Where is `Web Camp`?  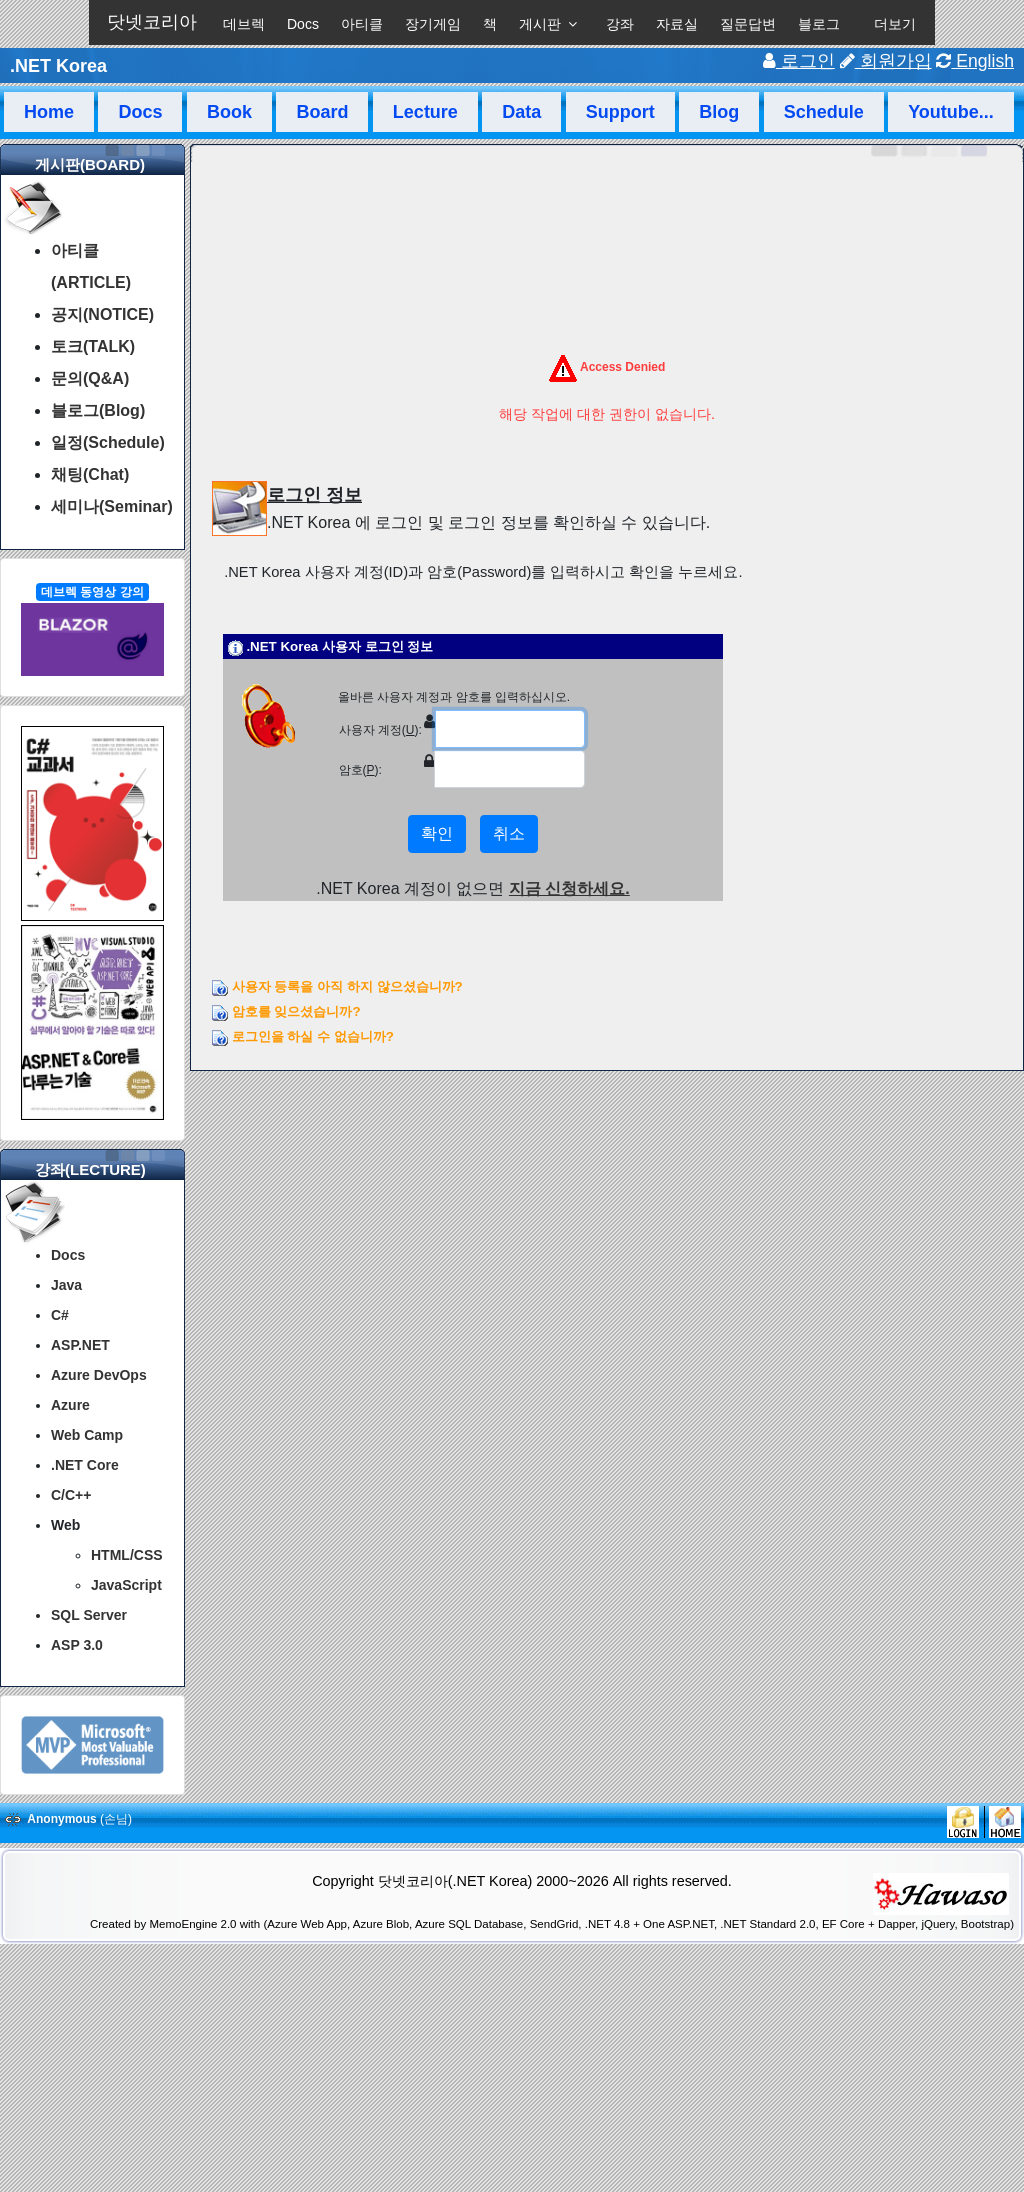 Web Camp is located at coordinates (87, 1435).